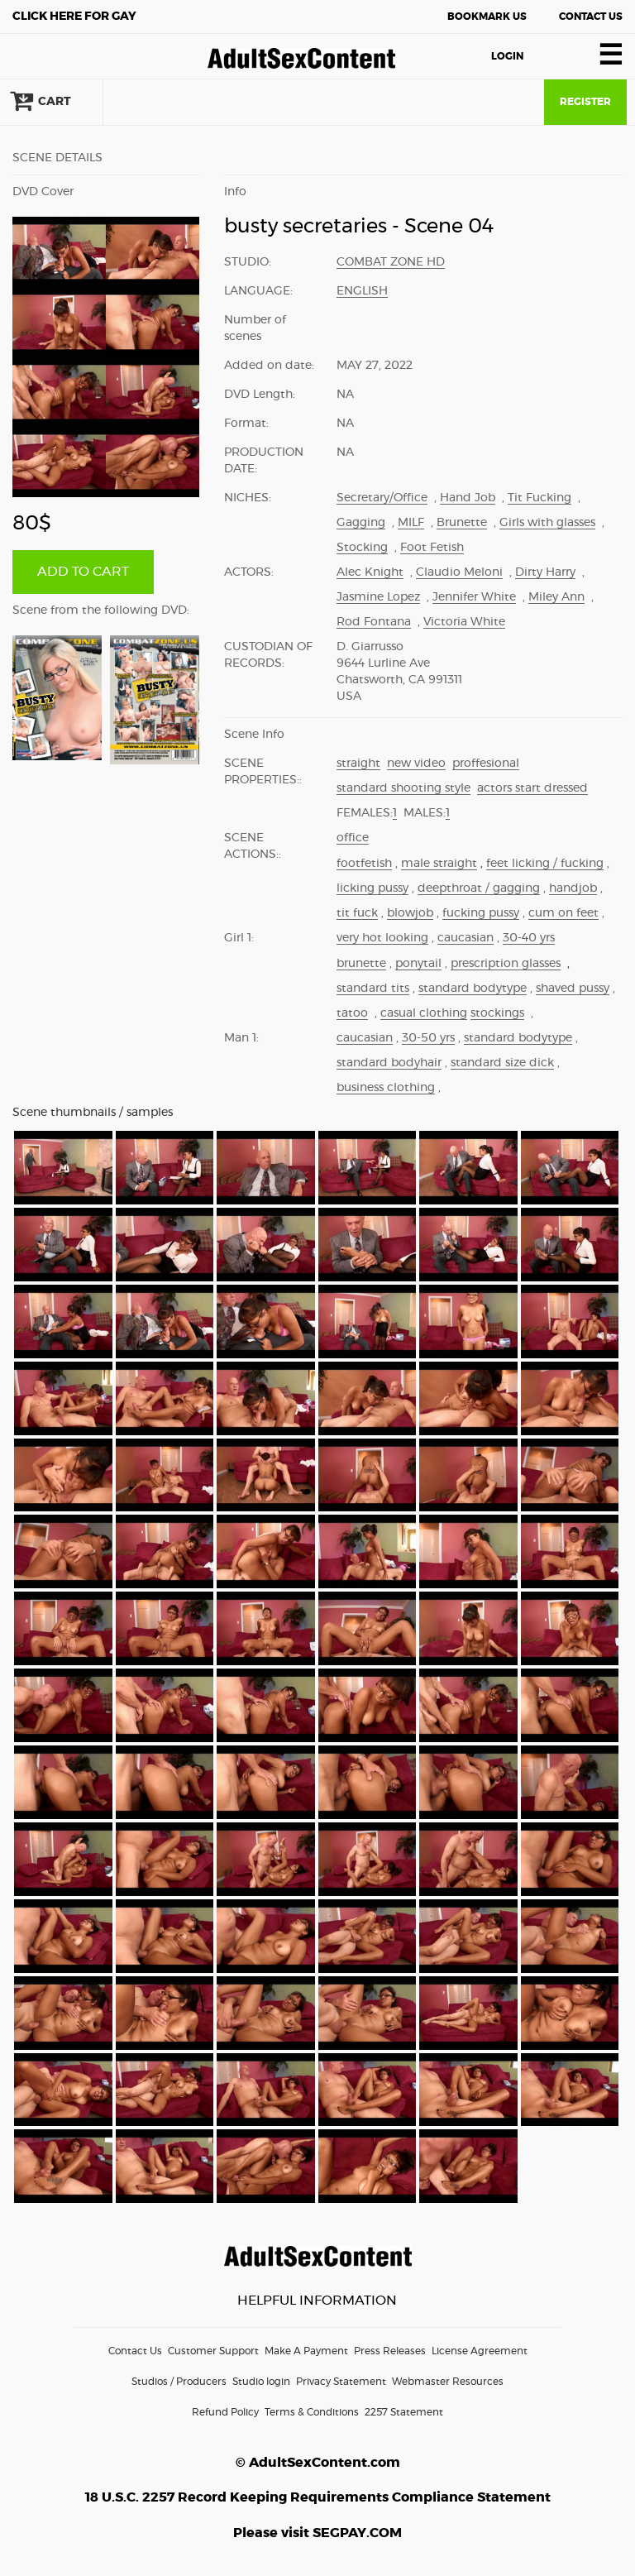 This screenshot has width=635, height=2576. I want to click on Studios / Producers, so click(179, 2382).